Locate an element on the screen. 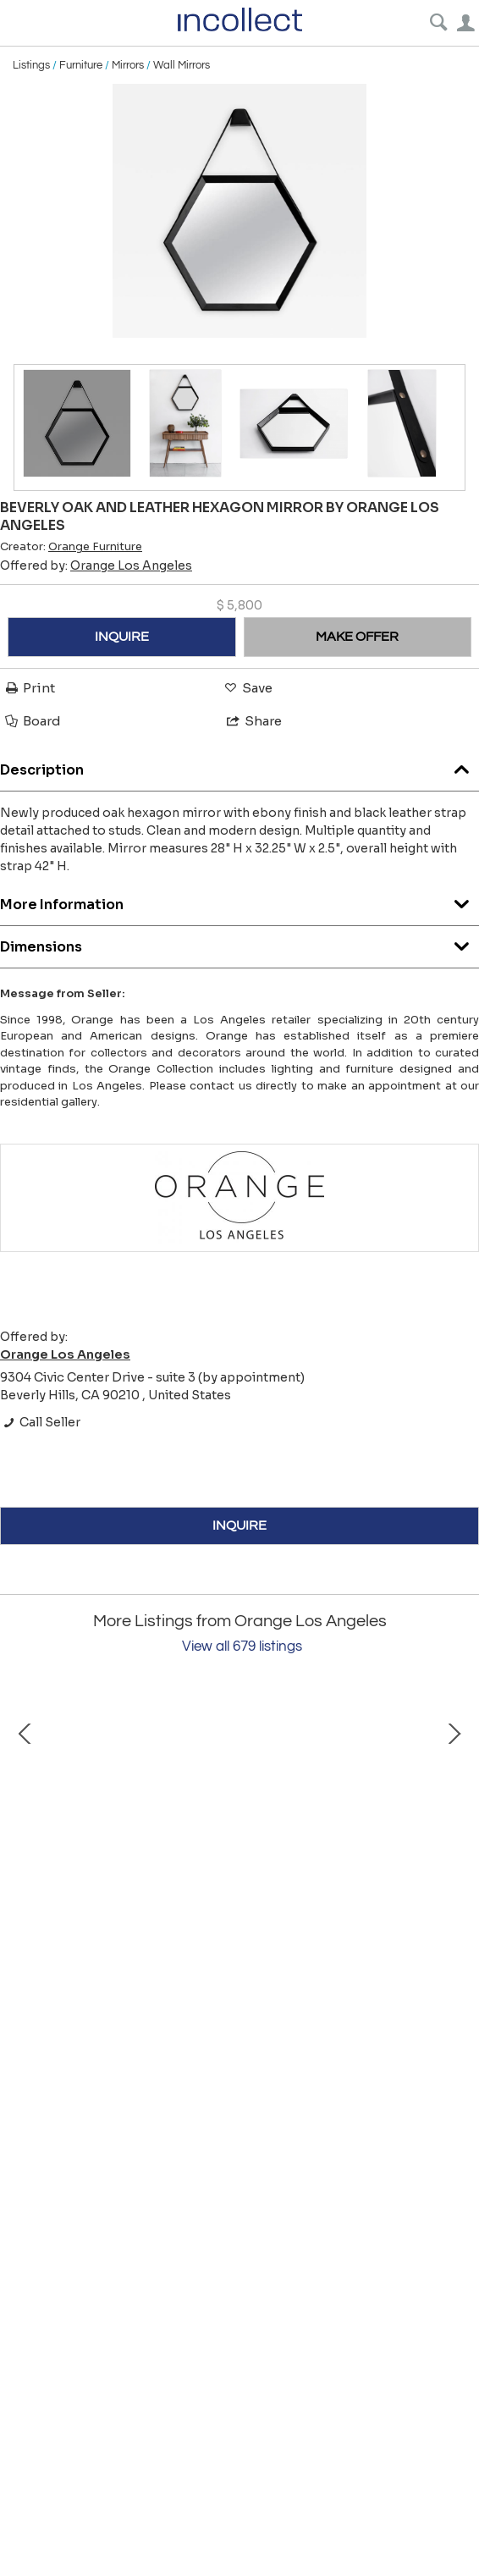 This screenshot has width=479, height=2576. INQUIRE is located at coordinates (122, 636).